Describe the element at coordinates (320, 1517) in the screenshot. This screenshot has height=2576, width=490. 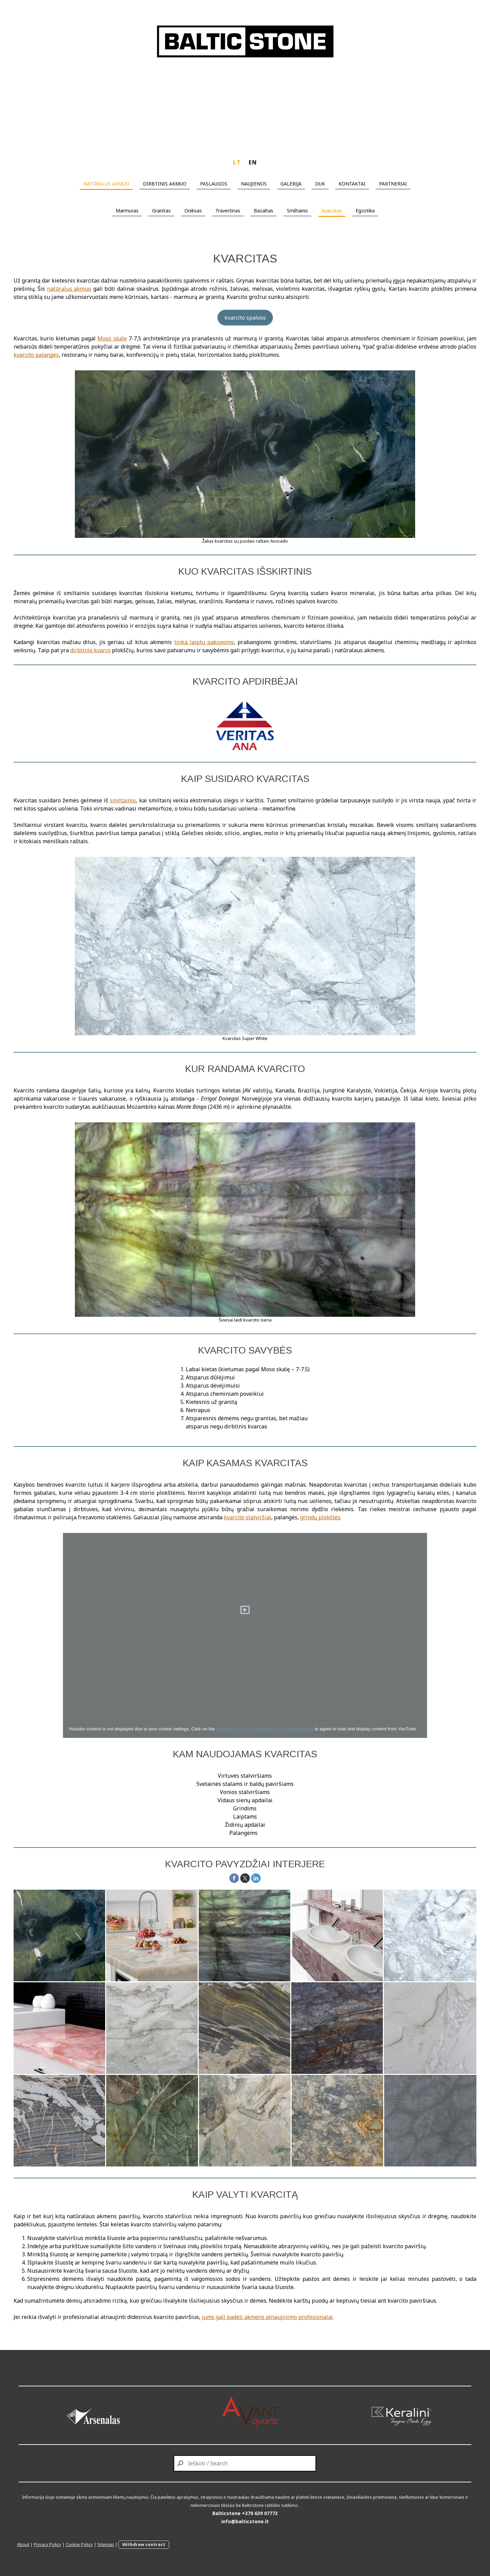
I see `grindų plokštės` at that location.